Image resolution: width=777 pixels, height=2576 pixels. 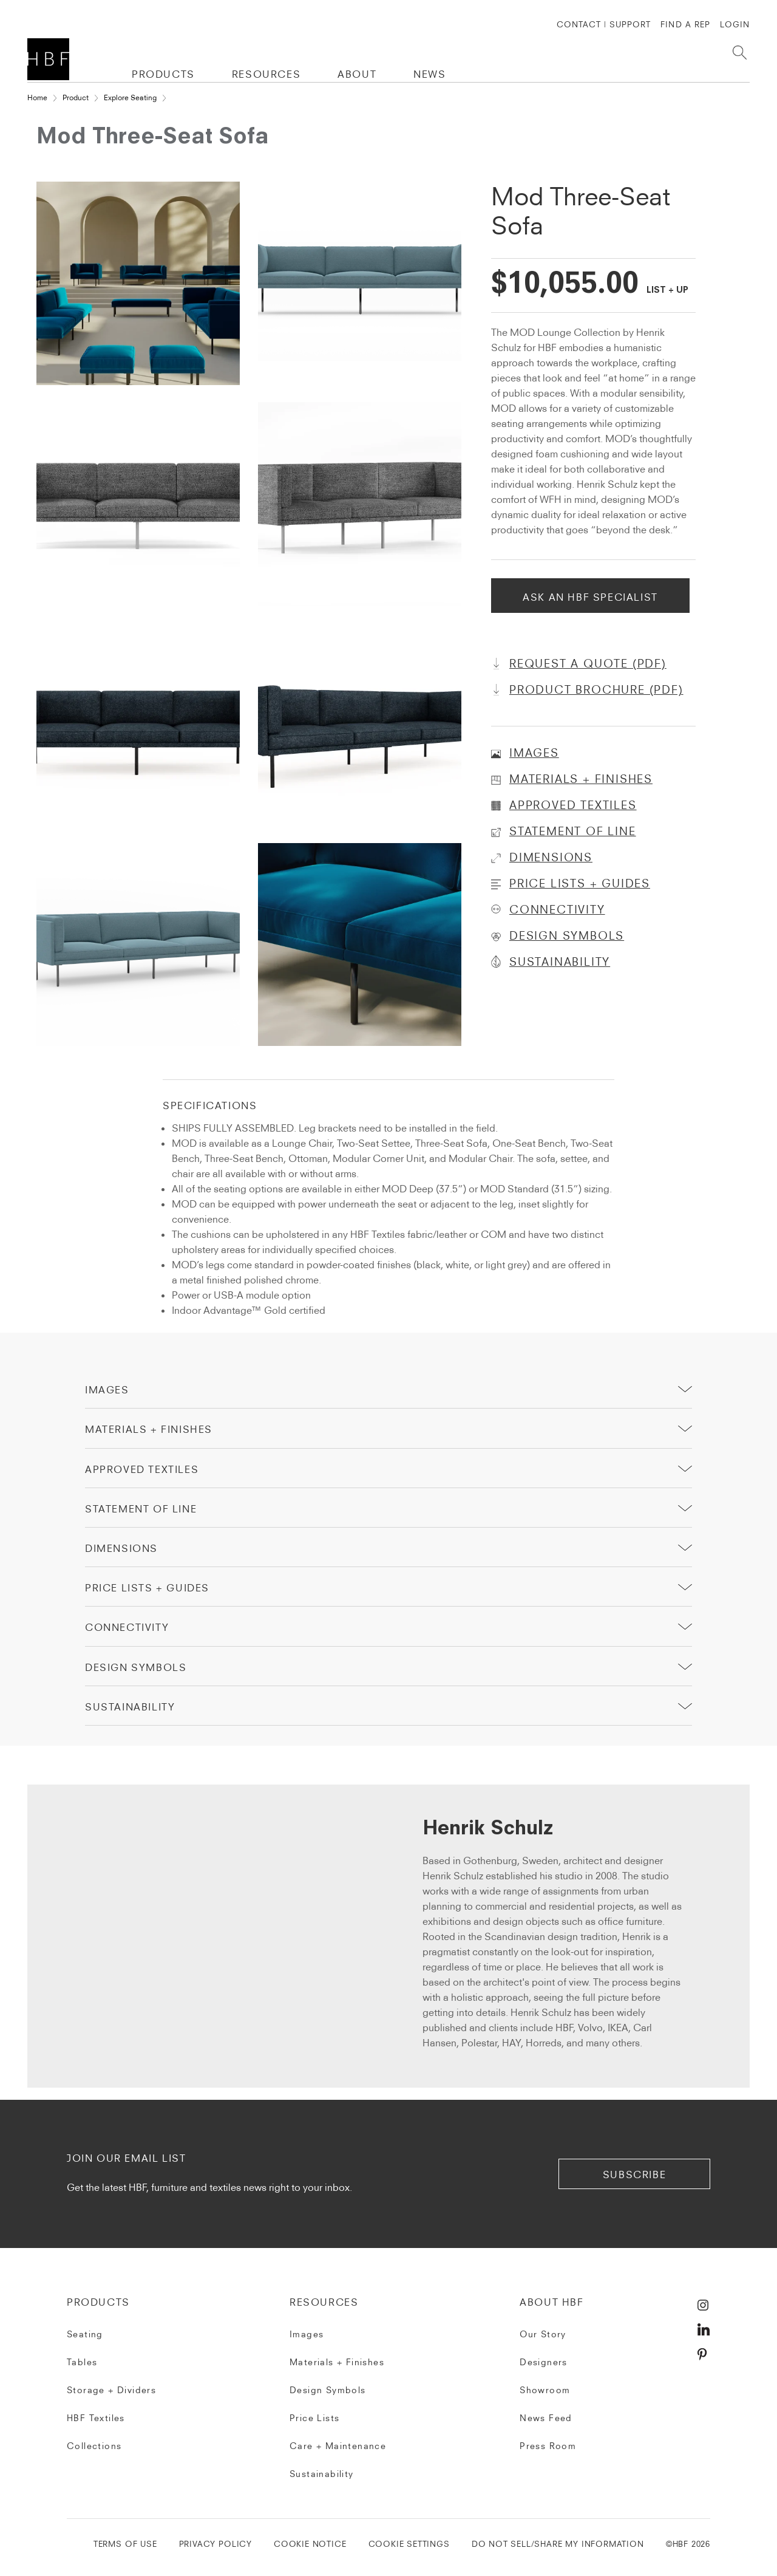 What do you see at coordinates (76, 97) in the screenshot?
I see `Product` at bounding box center [76, 97].